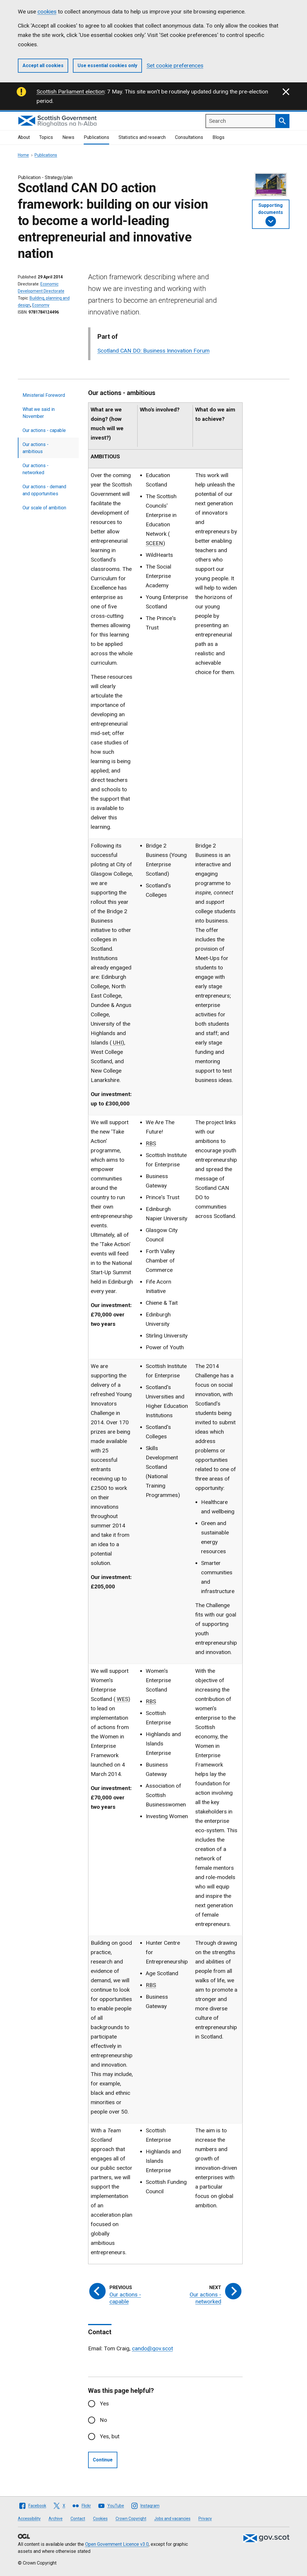 Image resolution: width=307 pixels, height=2576 pixels. Describe the element at coordinates (46, 11) in the screenshot. I see `cookies` at that location.